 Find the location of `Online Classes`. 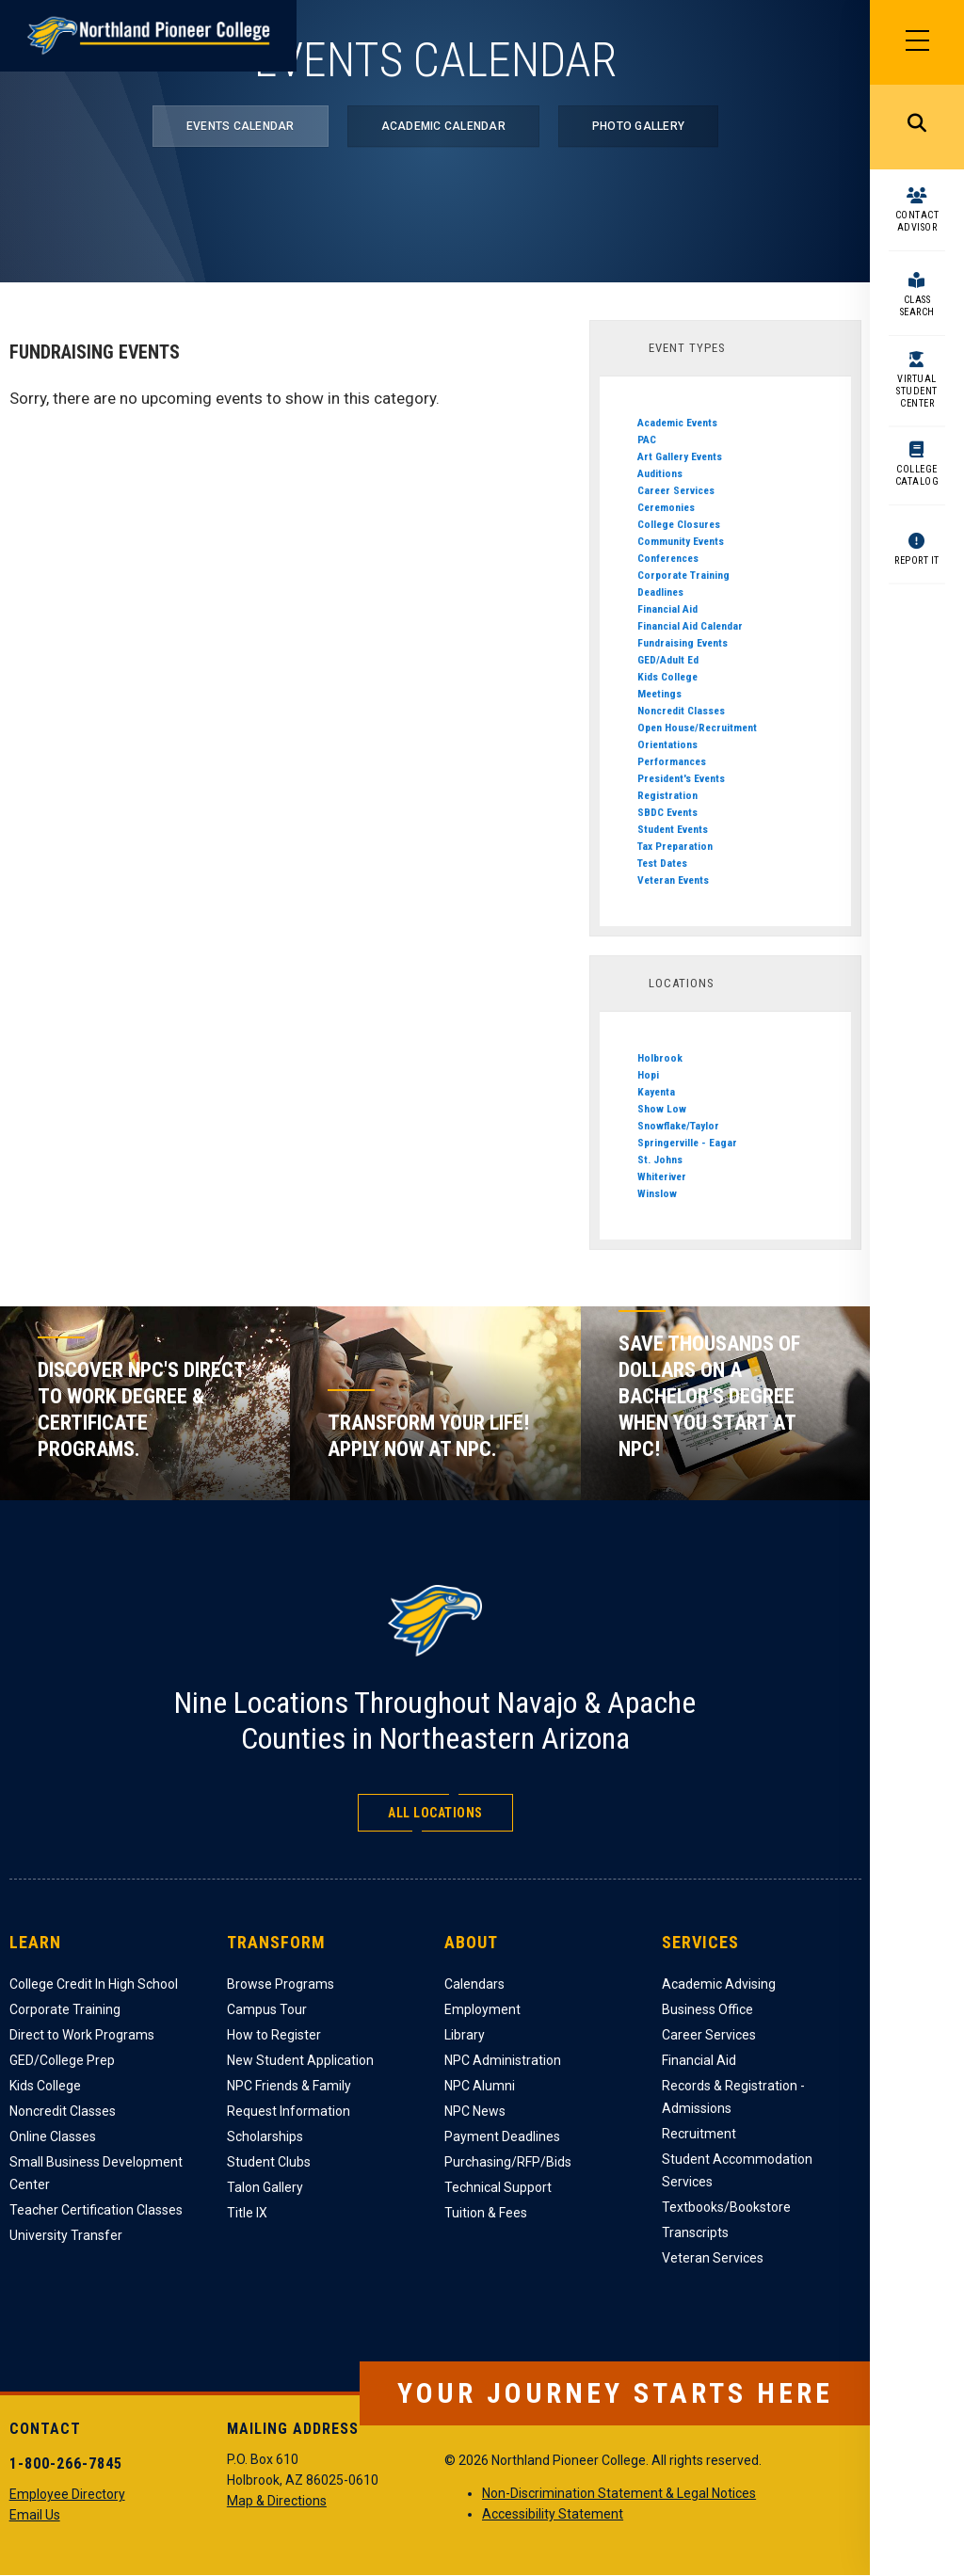

Online Classes is located at coordinates (52, 2136).